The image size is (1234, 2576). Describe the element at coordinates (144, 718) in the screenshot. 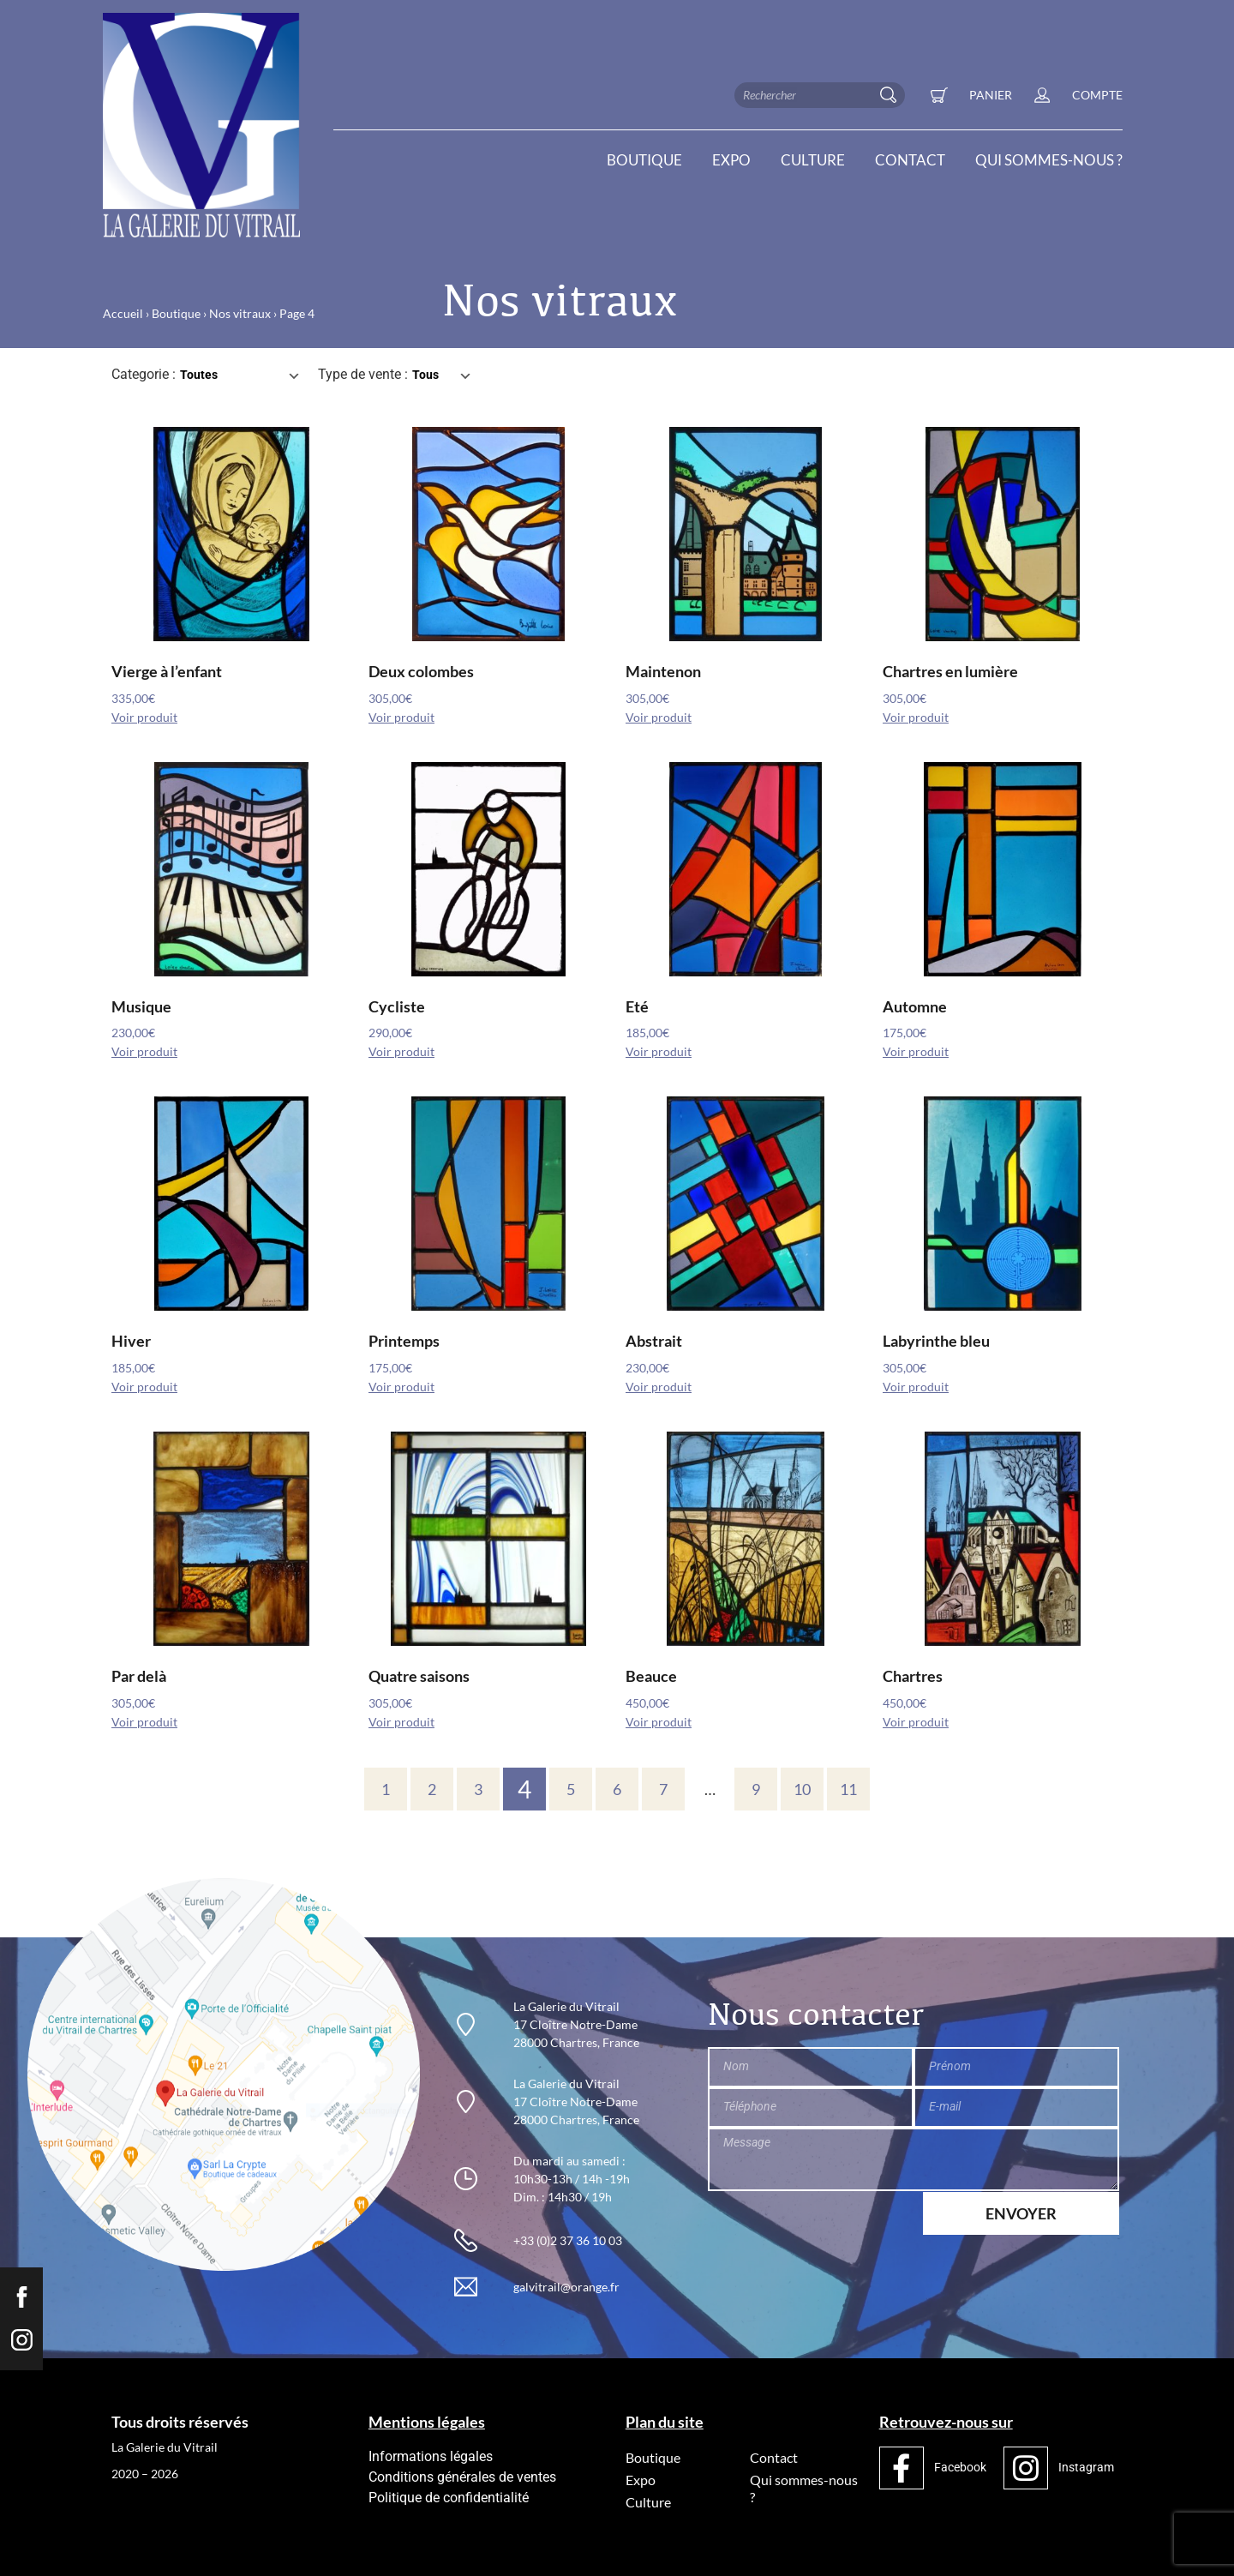

I see `Voir produit` at that location.